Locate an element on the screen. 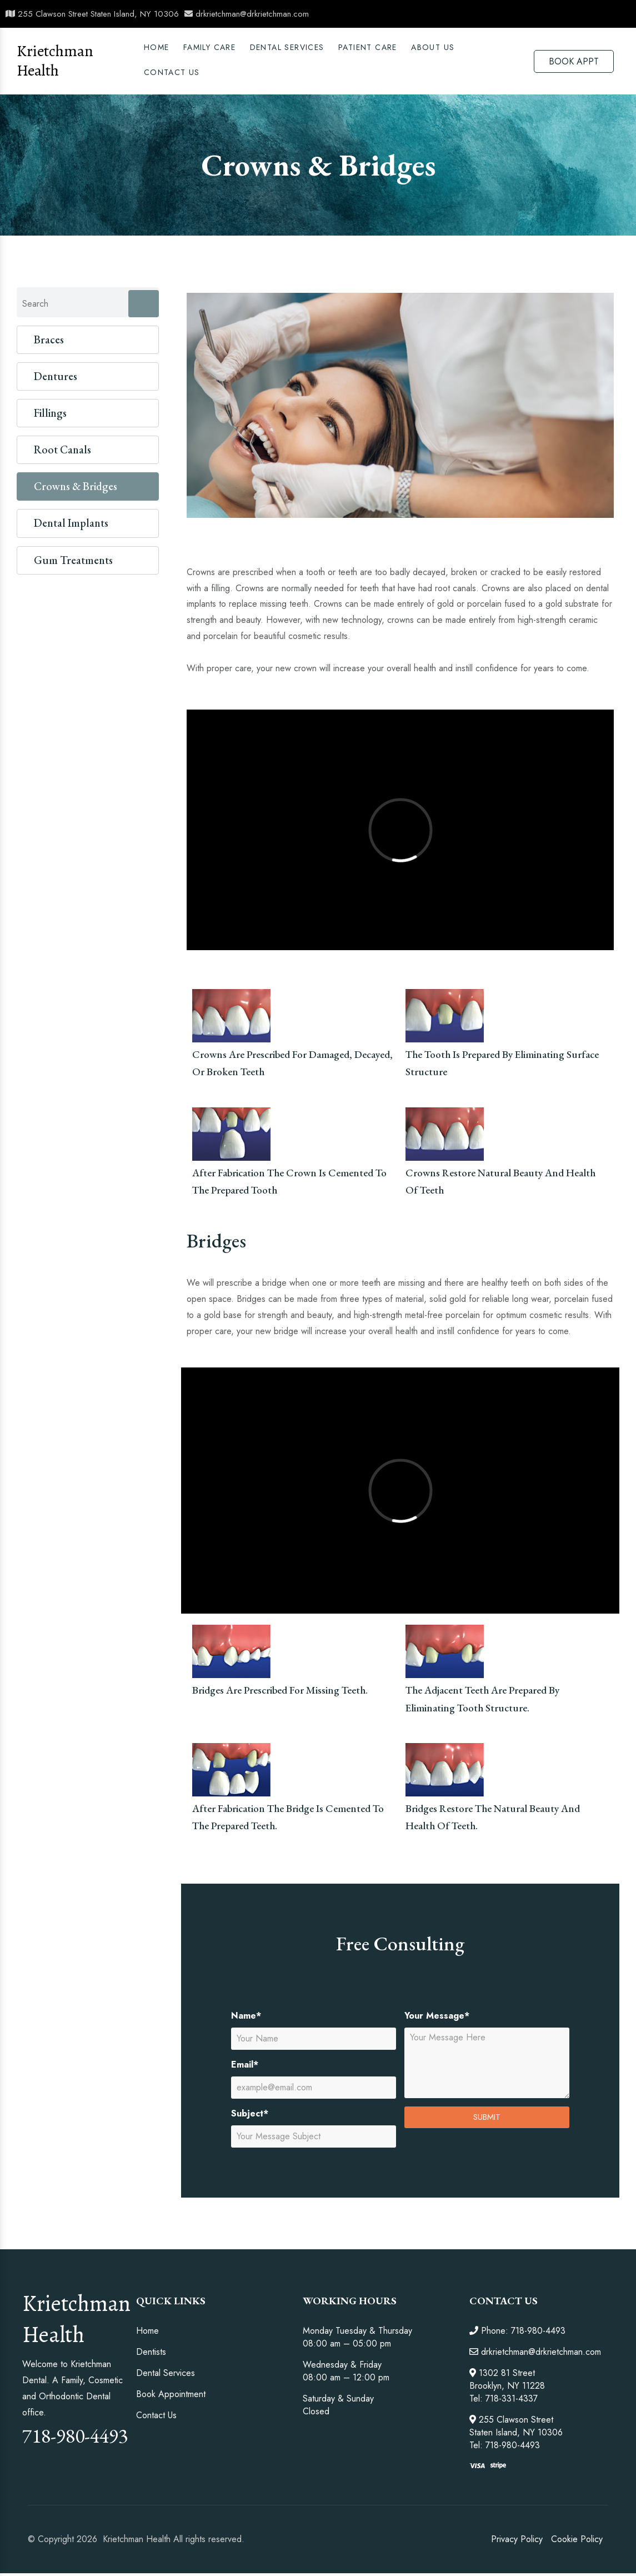  BOOK APPT is located at coordinates (574, 61).